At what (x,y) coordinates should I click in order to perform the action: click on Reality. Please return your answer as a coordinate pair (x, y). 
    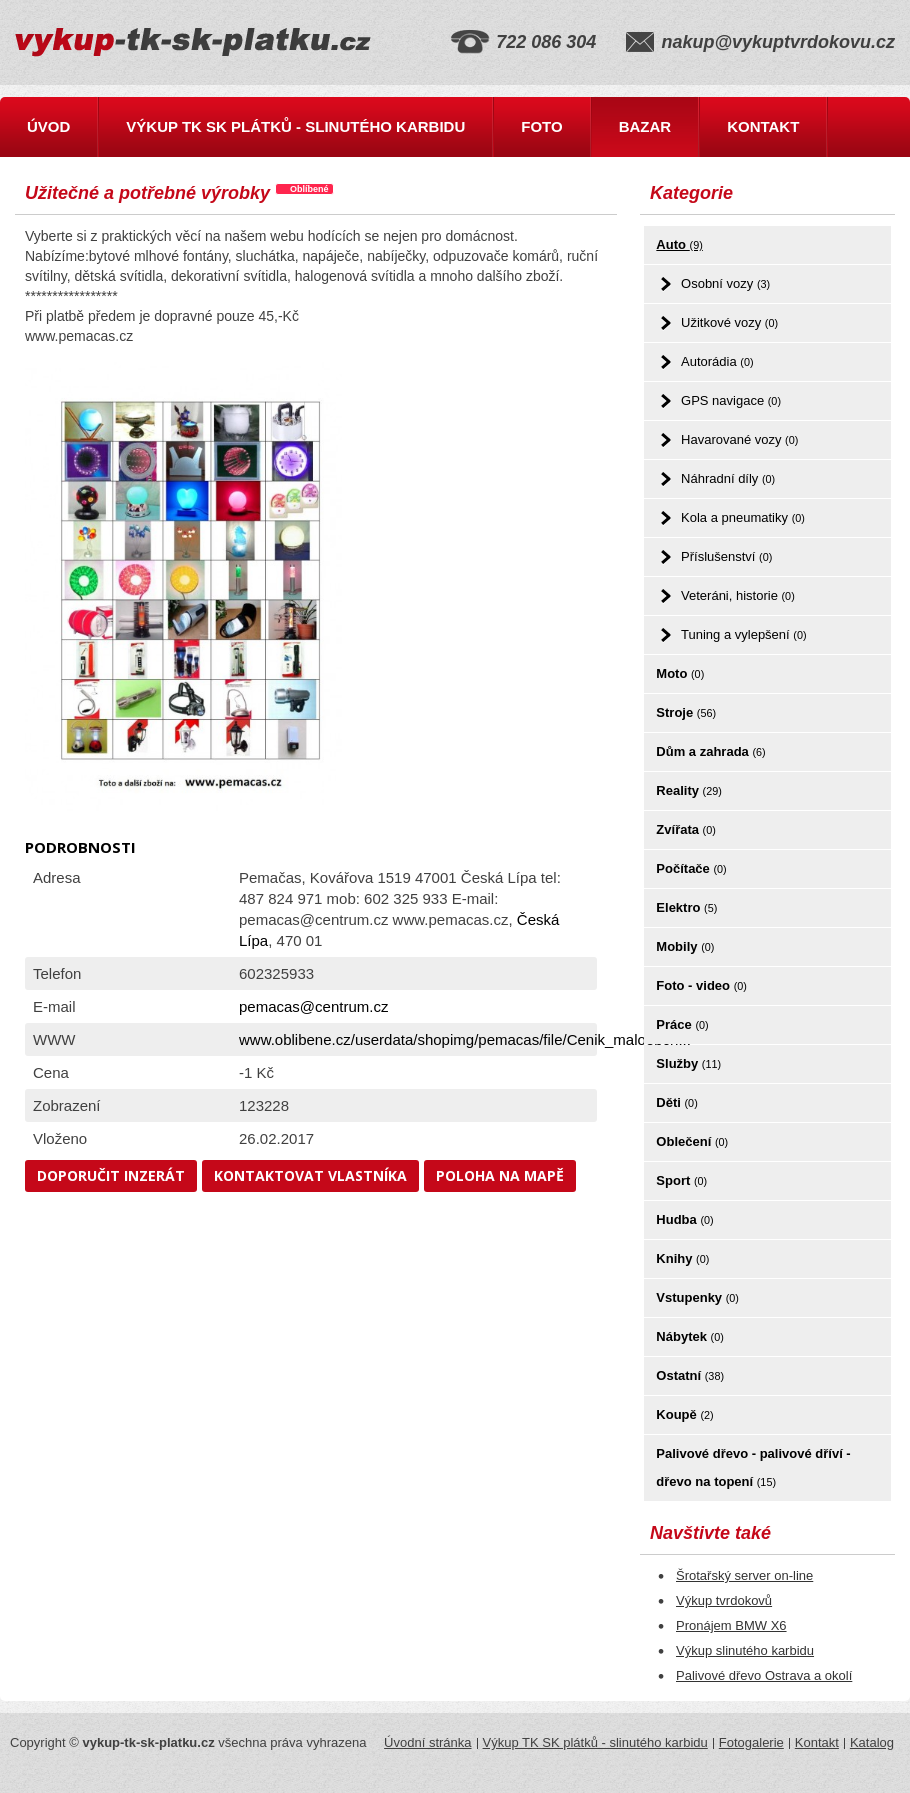
    Looking at the image, I should click on (689, 790).